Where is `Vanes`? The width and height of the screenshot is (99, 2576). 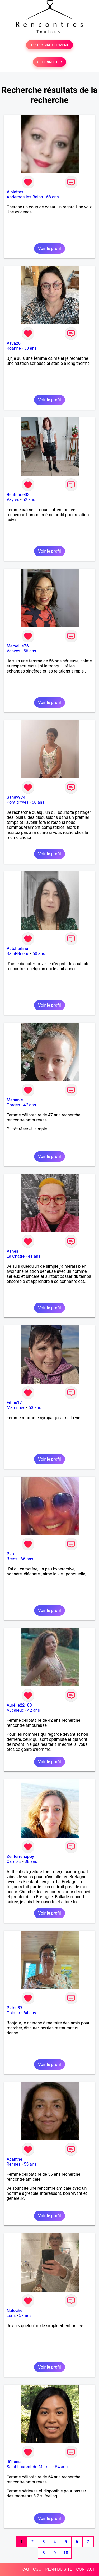 Vanes is located at coordinates (12, 1251).